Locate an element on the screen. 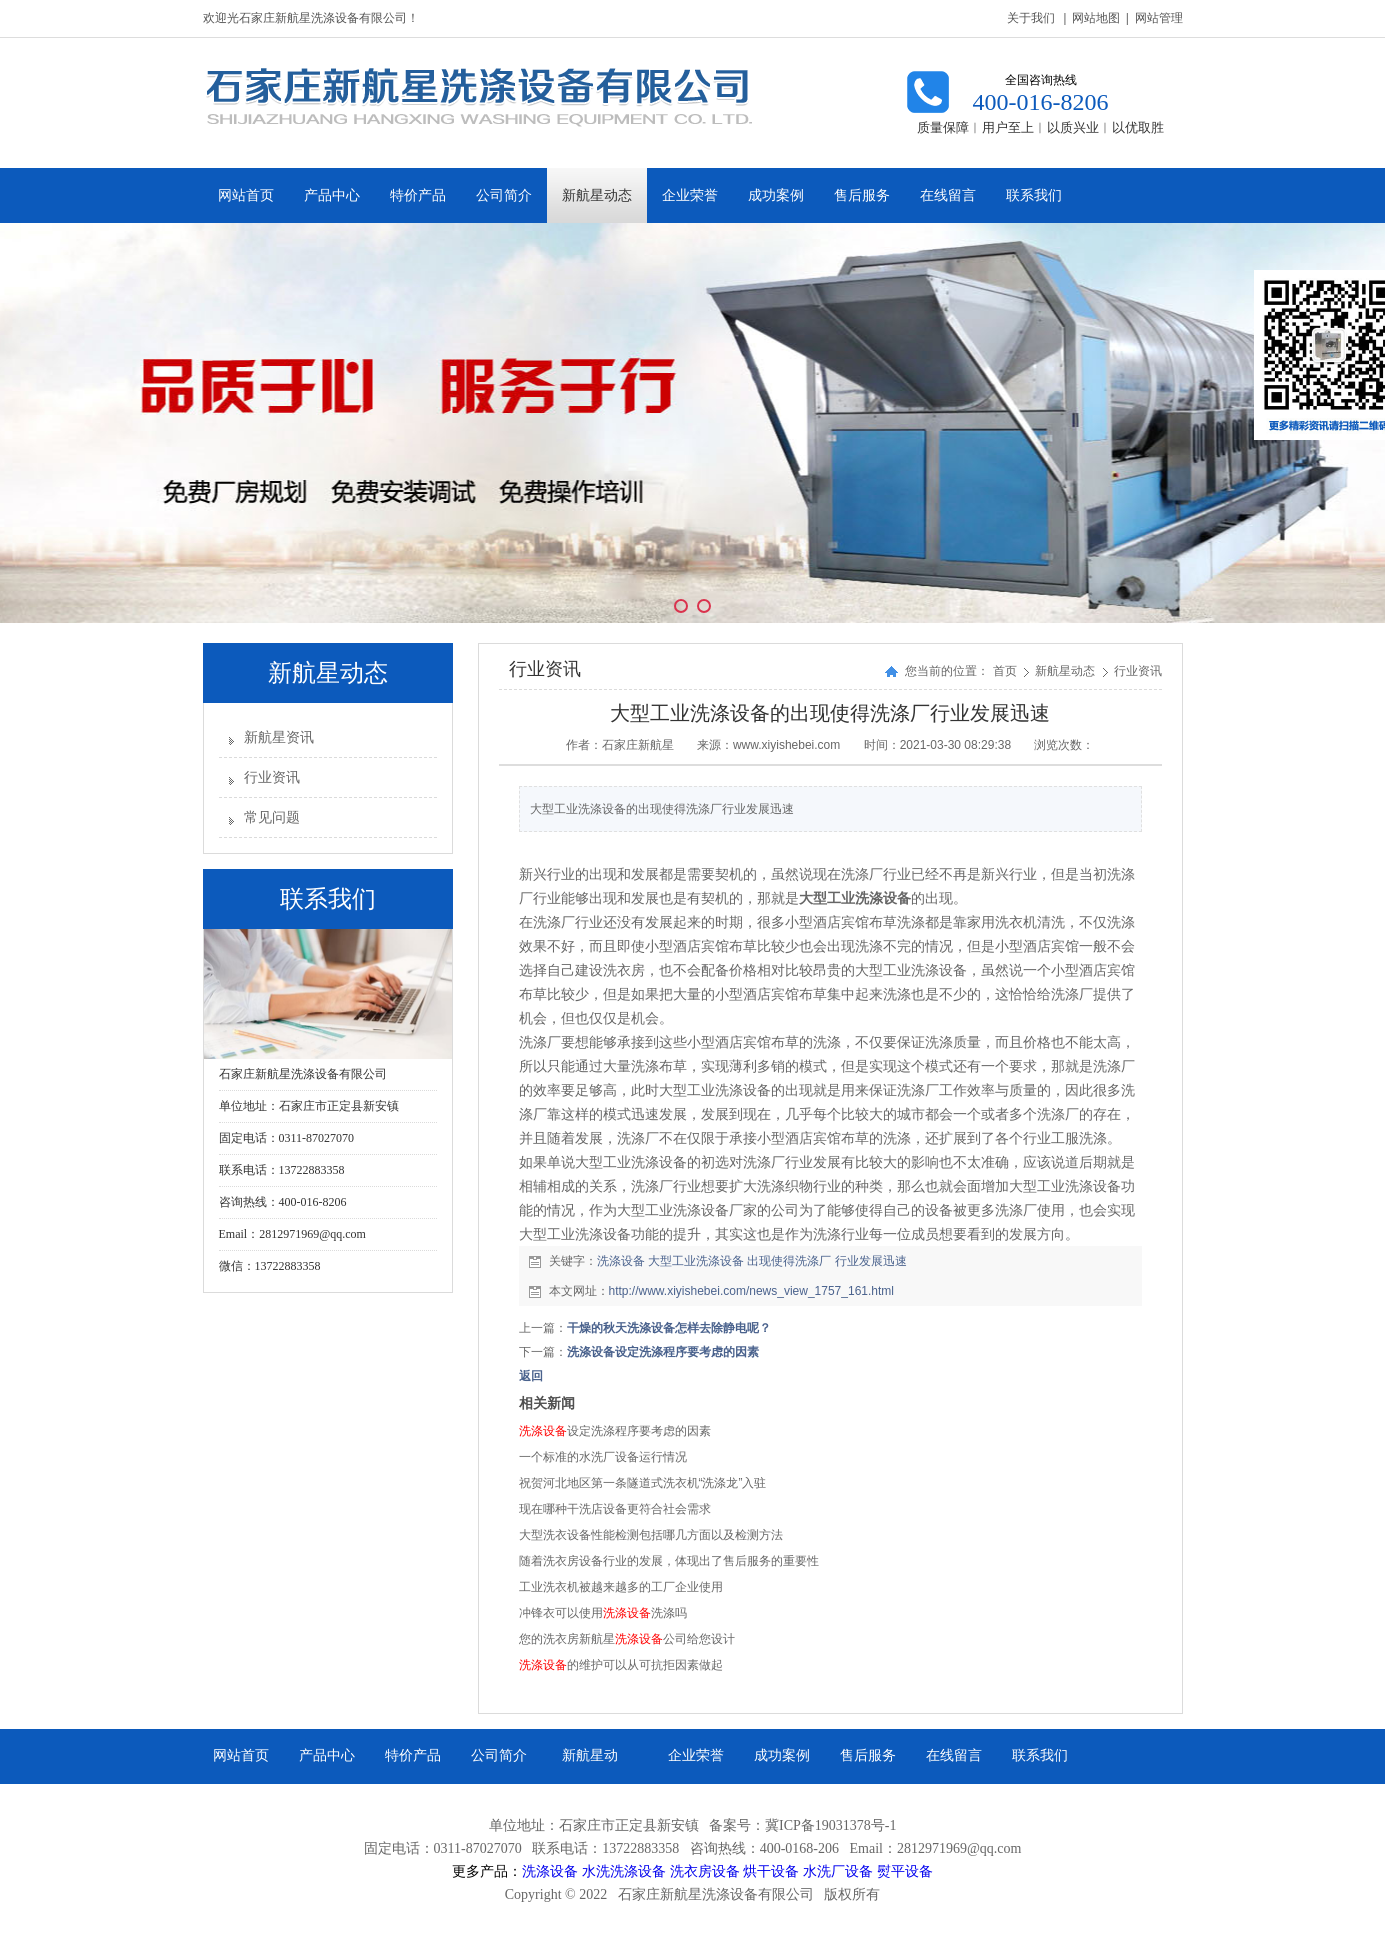  冀ICP备19031378号-1 is located at coordinates (830, 1825).